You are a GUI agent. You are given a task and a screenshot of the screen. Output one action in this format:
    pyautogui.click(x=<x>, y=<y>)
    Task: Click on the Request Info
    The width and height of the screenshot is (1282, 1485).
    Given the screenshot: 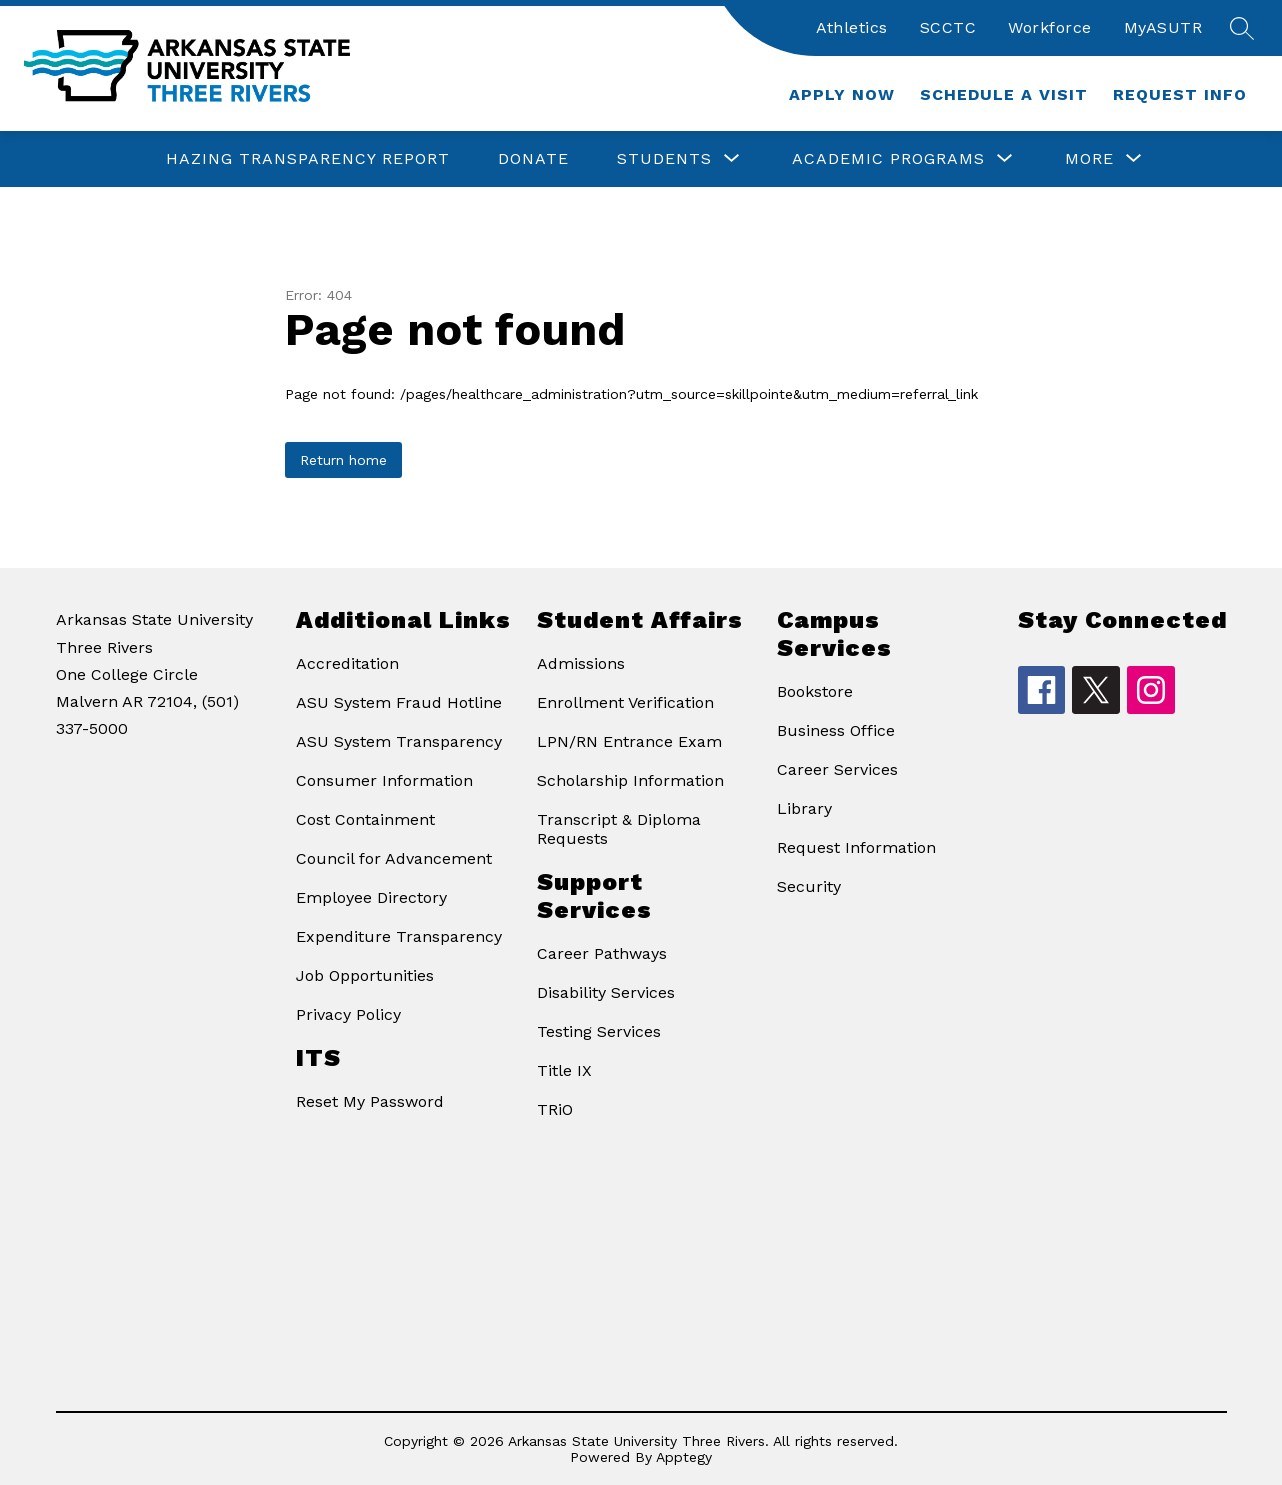 What is the action you would take?
    pyautogui.click(x=1180, y=94)
    